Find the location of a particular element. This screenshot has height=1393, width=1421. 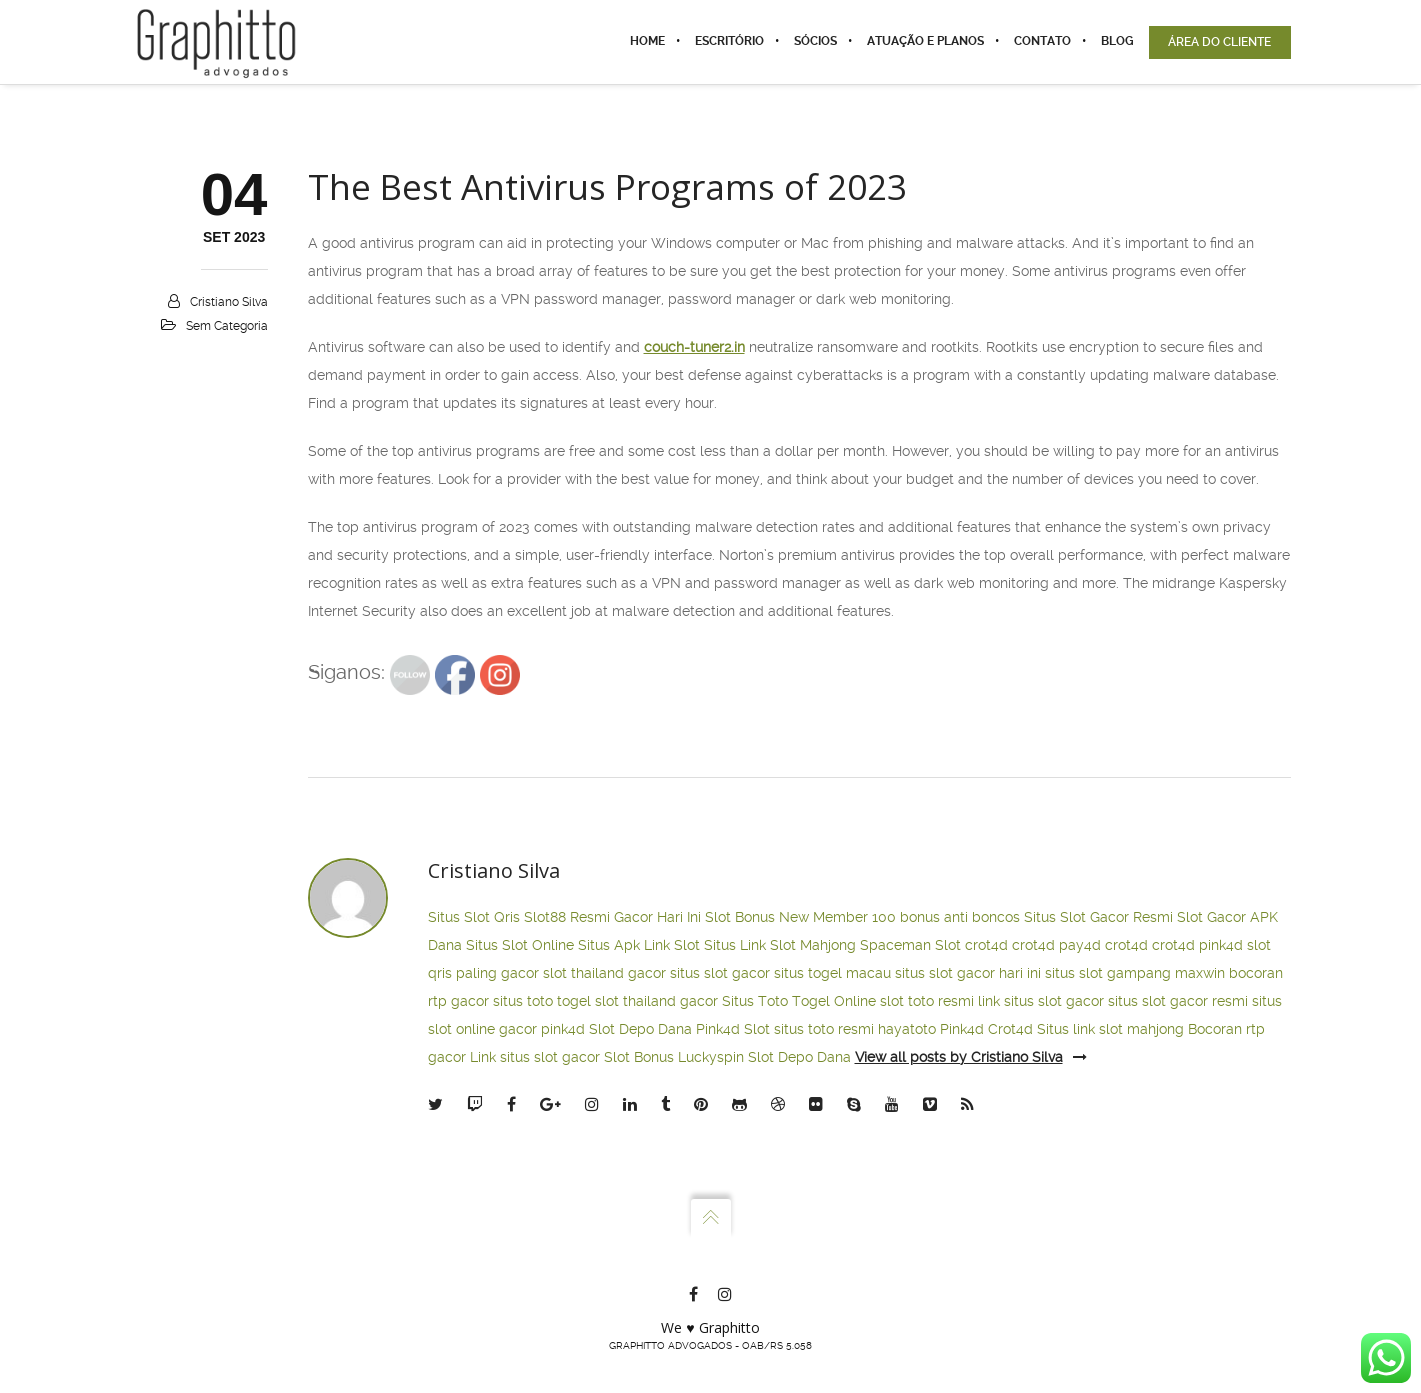

situs slot gacor resmi is located at coordinates (1178, 1001).